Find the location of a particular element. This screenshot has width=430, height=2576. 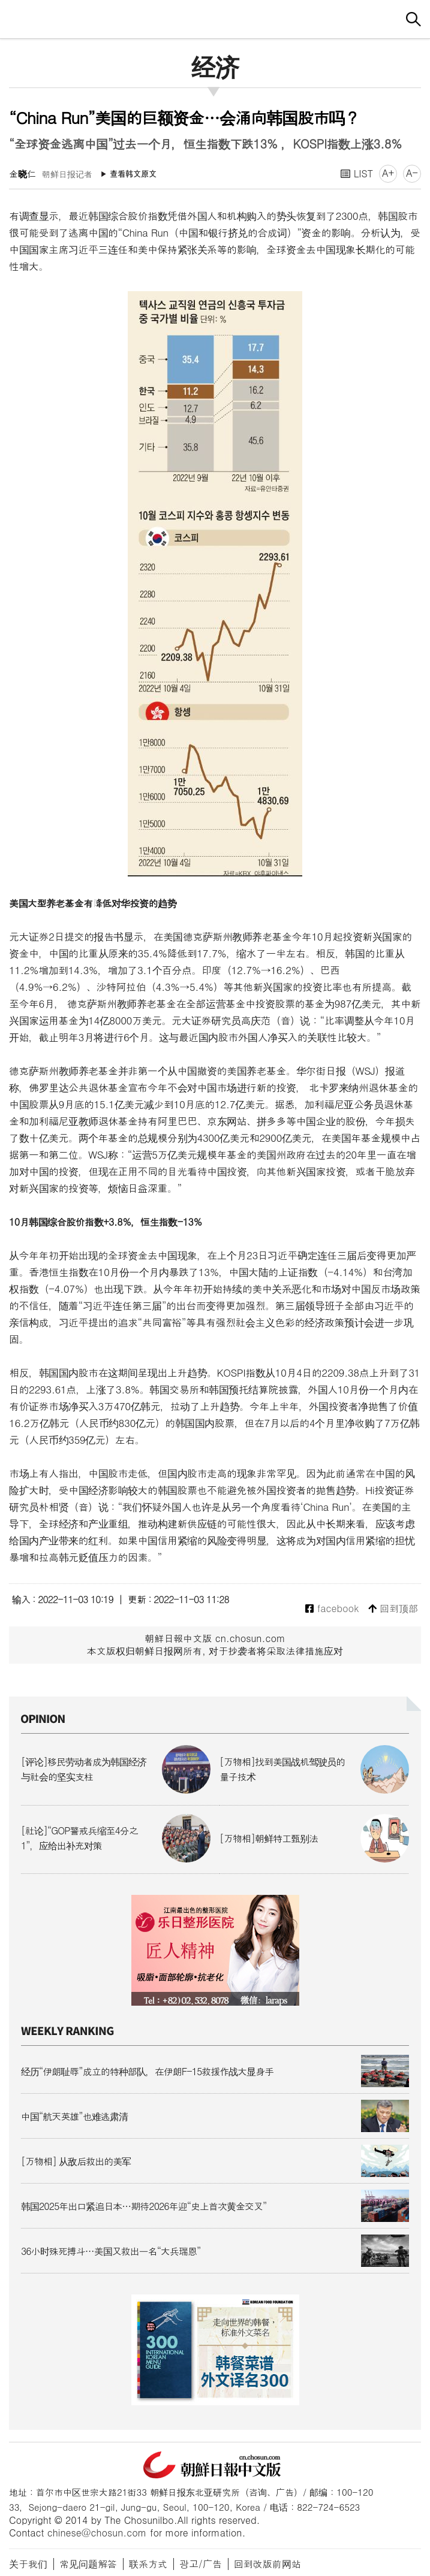

A+ is located at coordinates (388, 173).